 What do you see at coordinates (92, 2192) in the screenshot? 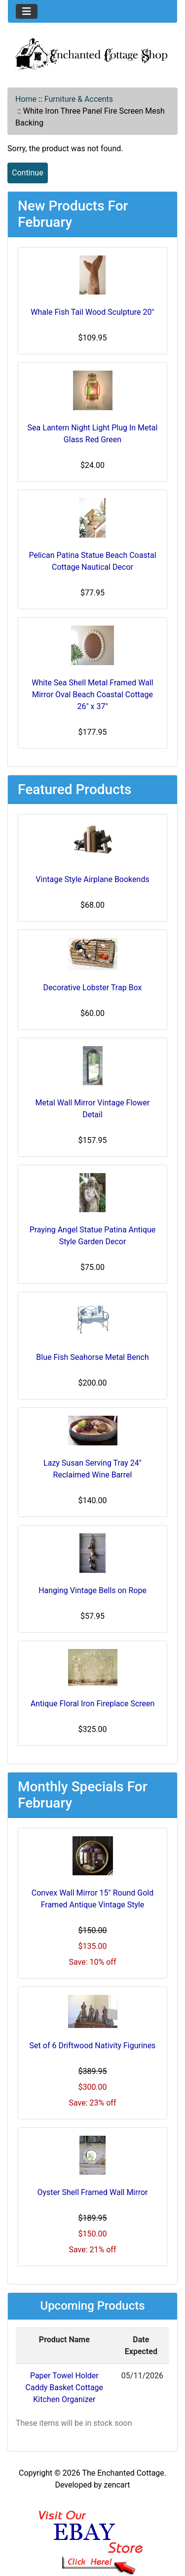
I see `Oyster Shell Framed Wall Mirror` at bounding box center [92, 2192].